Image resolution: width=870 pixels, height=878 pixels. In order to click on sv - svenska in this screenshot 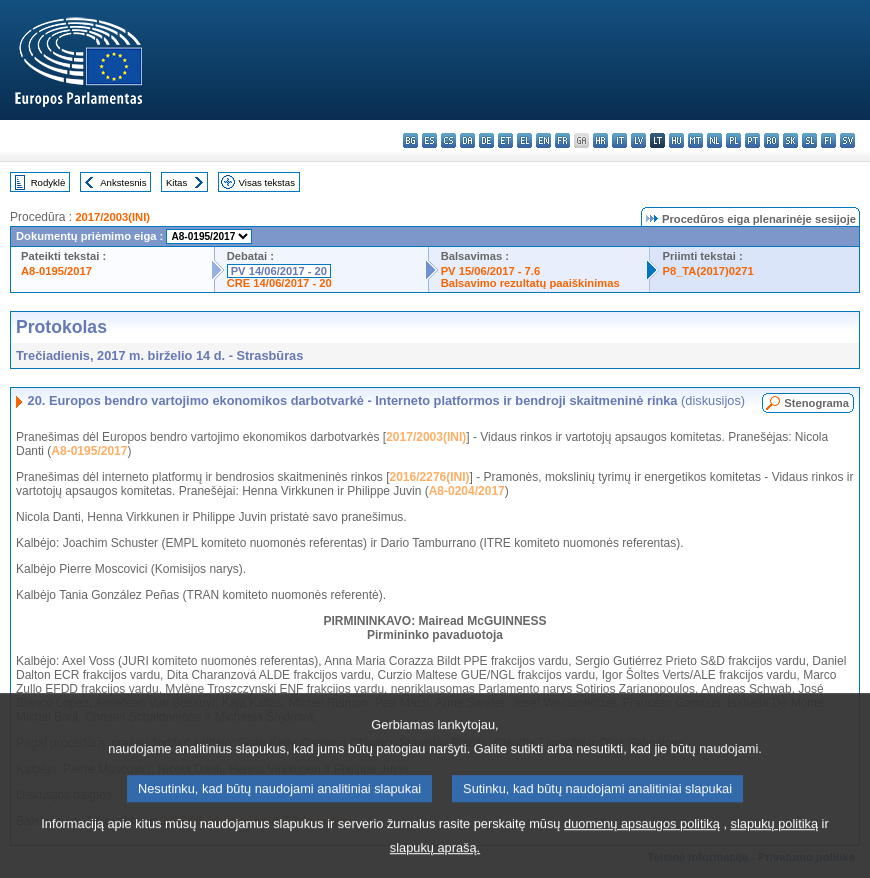, I will do `click(847, 140)`.